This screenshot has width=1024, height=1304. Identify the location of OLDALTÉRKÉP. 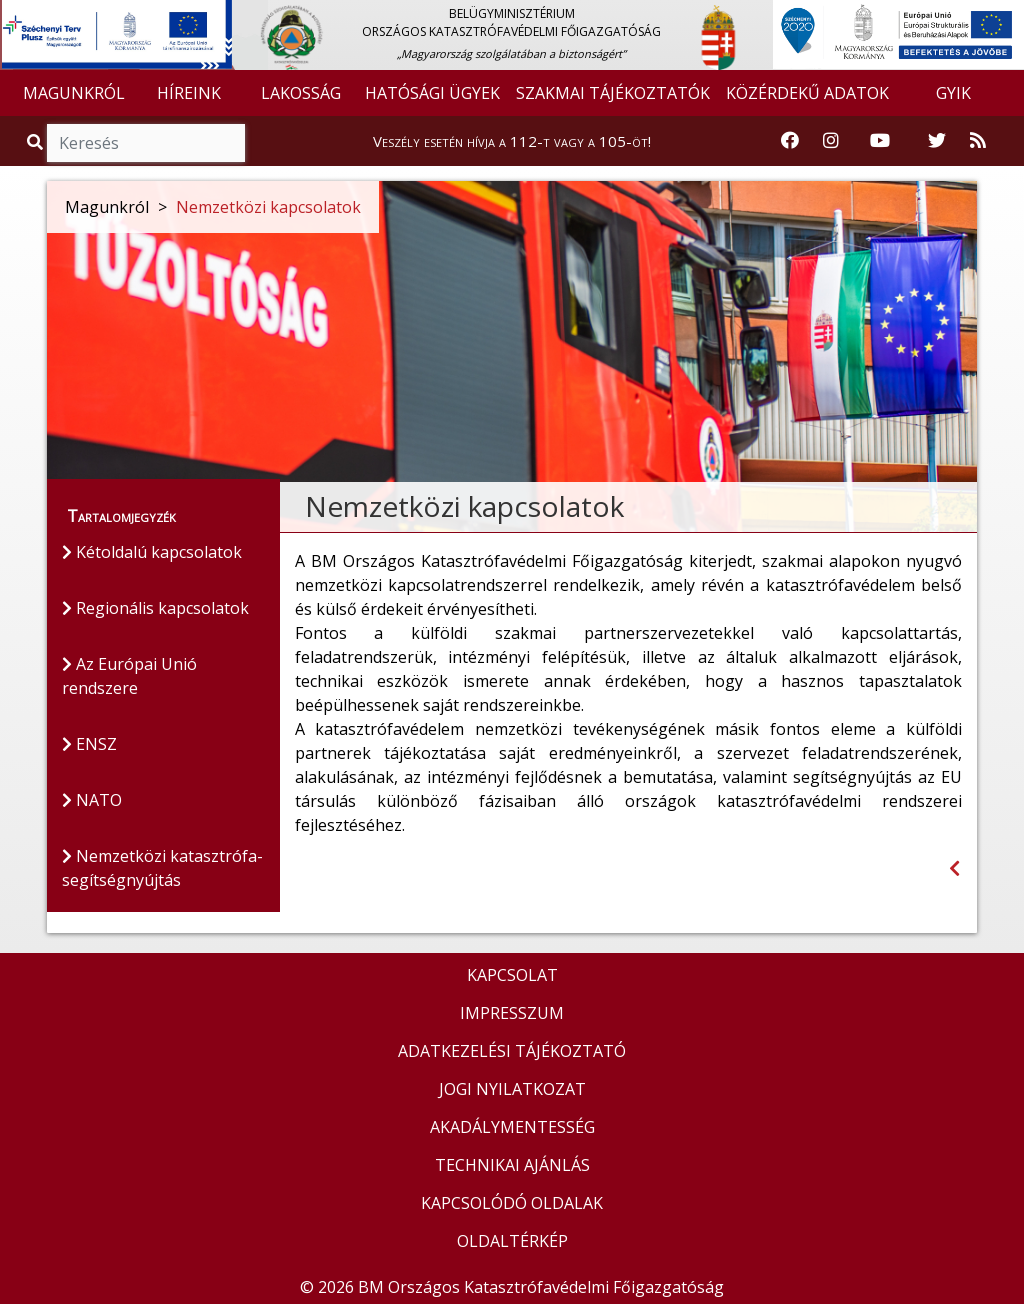
(512, 1241).